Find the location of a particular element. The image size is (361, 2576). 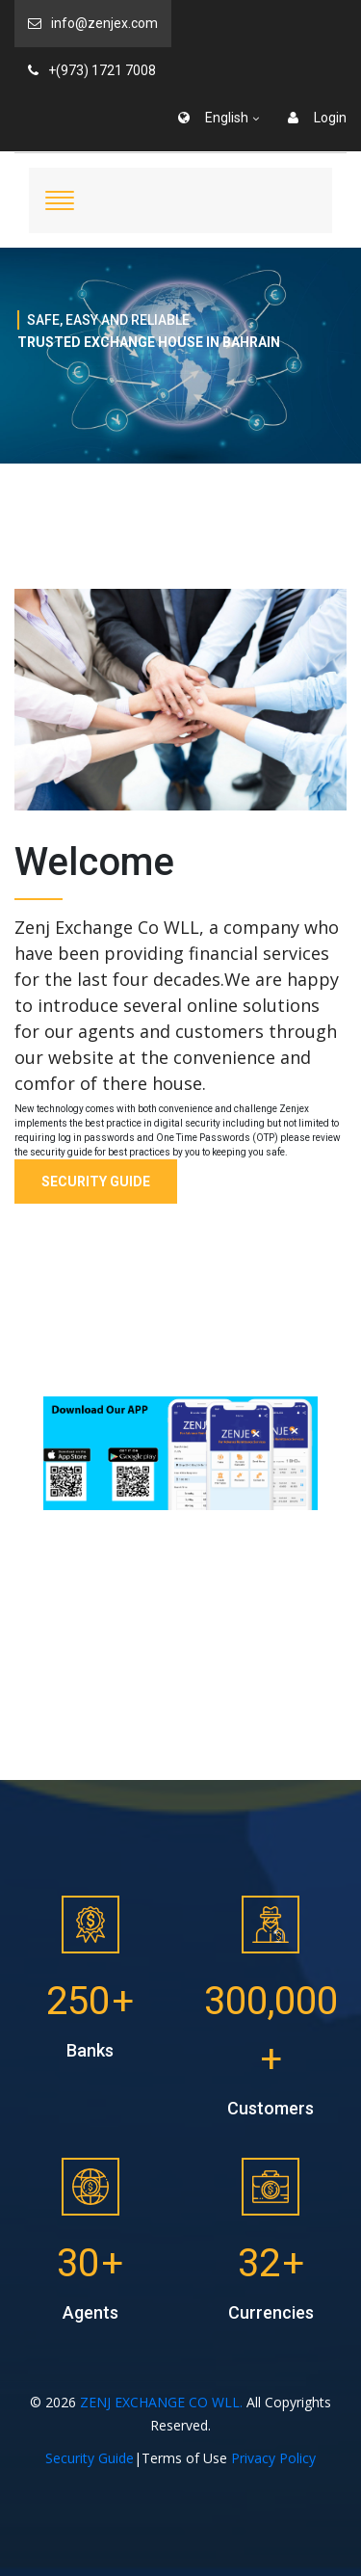

ZENJ EXCHANGE CO WLL. is located at coordinates (161, 2402).